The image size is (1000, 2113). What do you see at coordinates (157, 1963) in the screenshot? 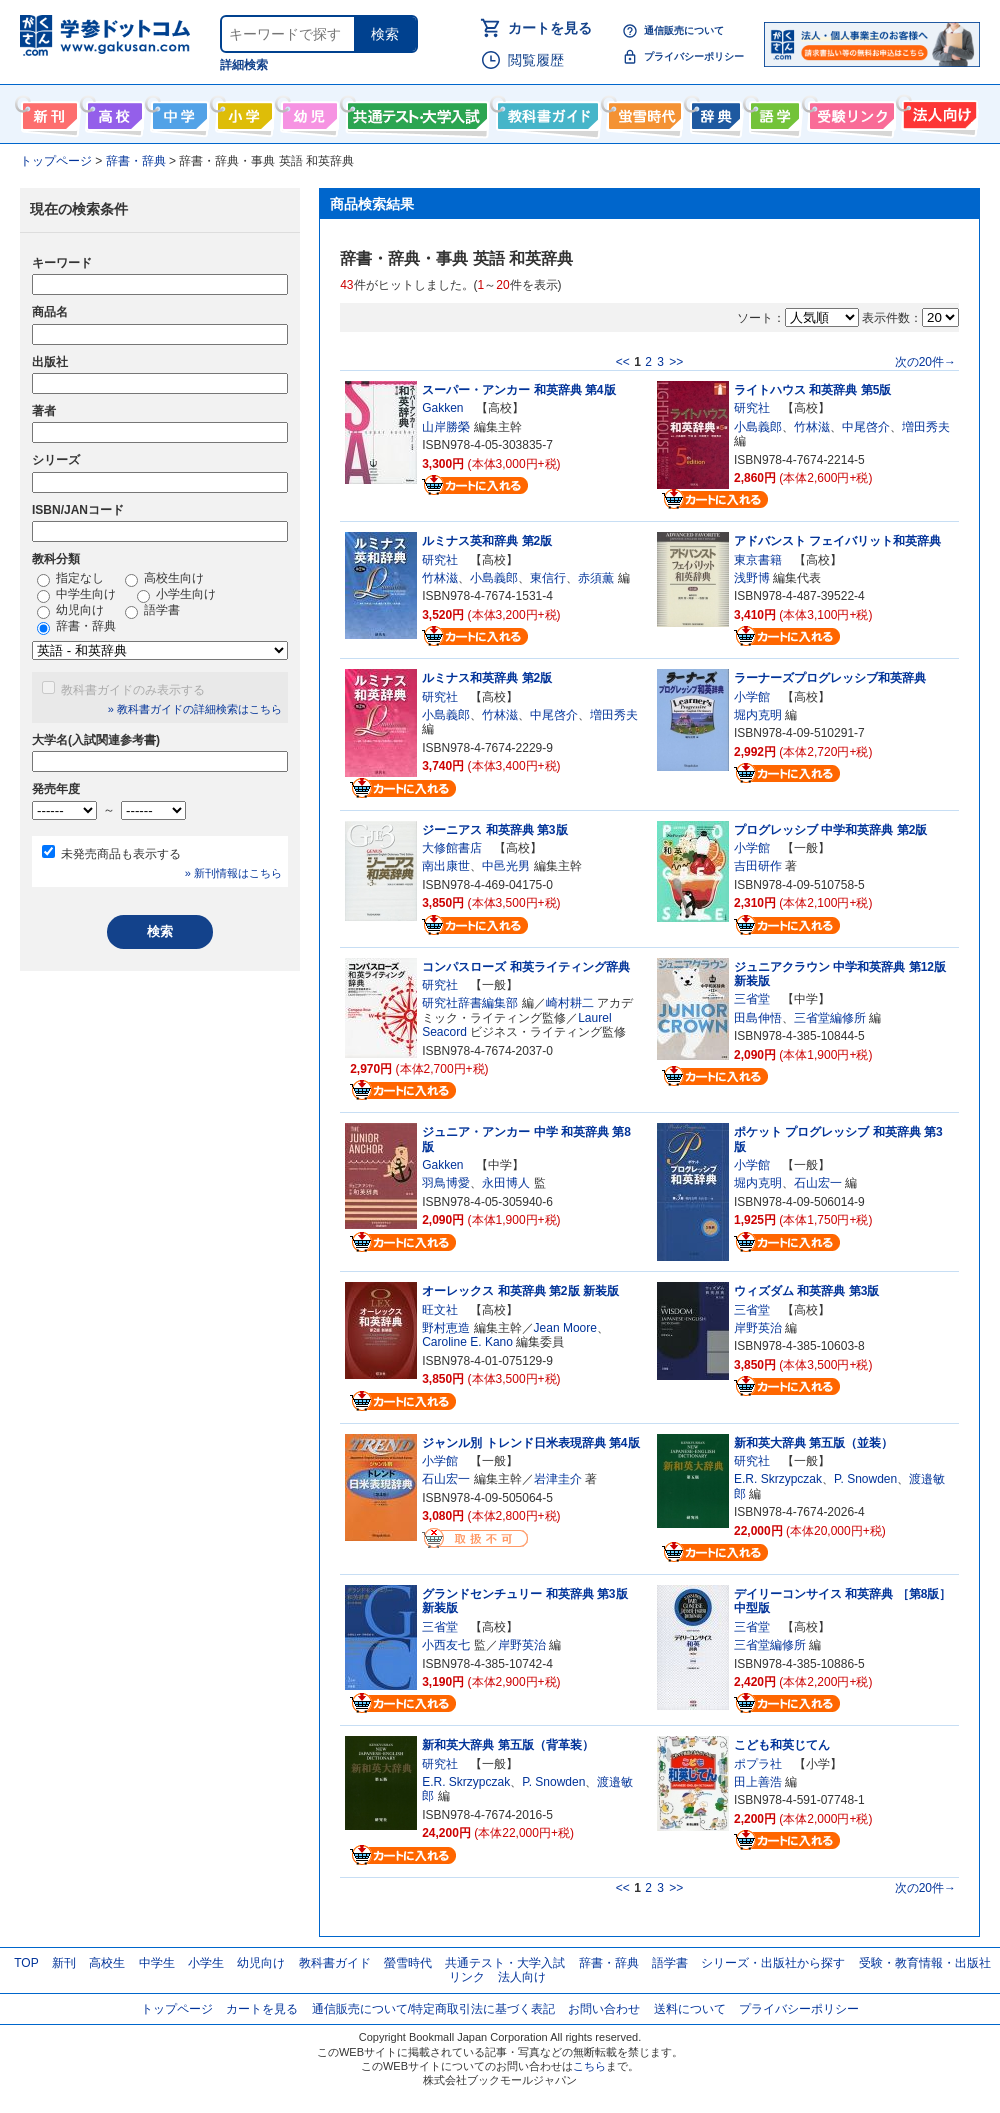
I see `中学生` at bounding box center [157, 1963].